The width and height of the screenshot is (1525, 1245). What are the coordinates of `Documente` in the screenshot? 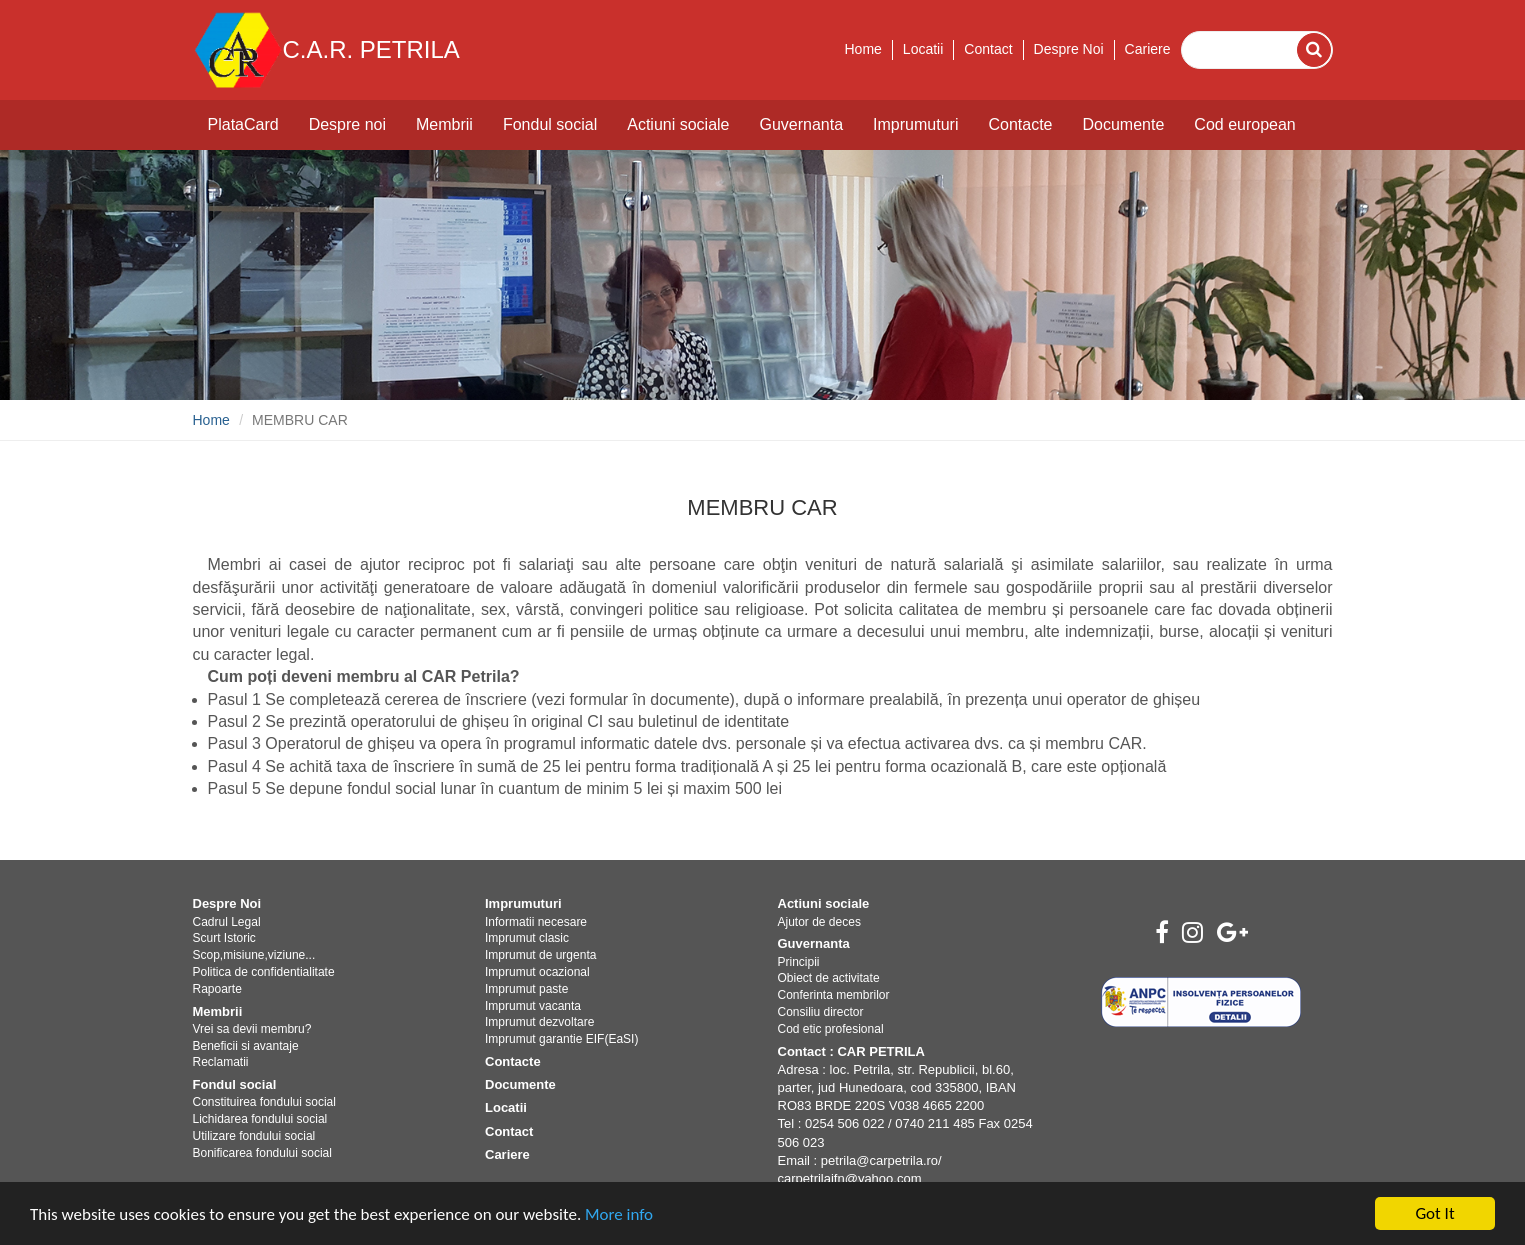 It's located at (1124, 124).